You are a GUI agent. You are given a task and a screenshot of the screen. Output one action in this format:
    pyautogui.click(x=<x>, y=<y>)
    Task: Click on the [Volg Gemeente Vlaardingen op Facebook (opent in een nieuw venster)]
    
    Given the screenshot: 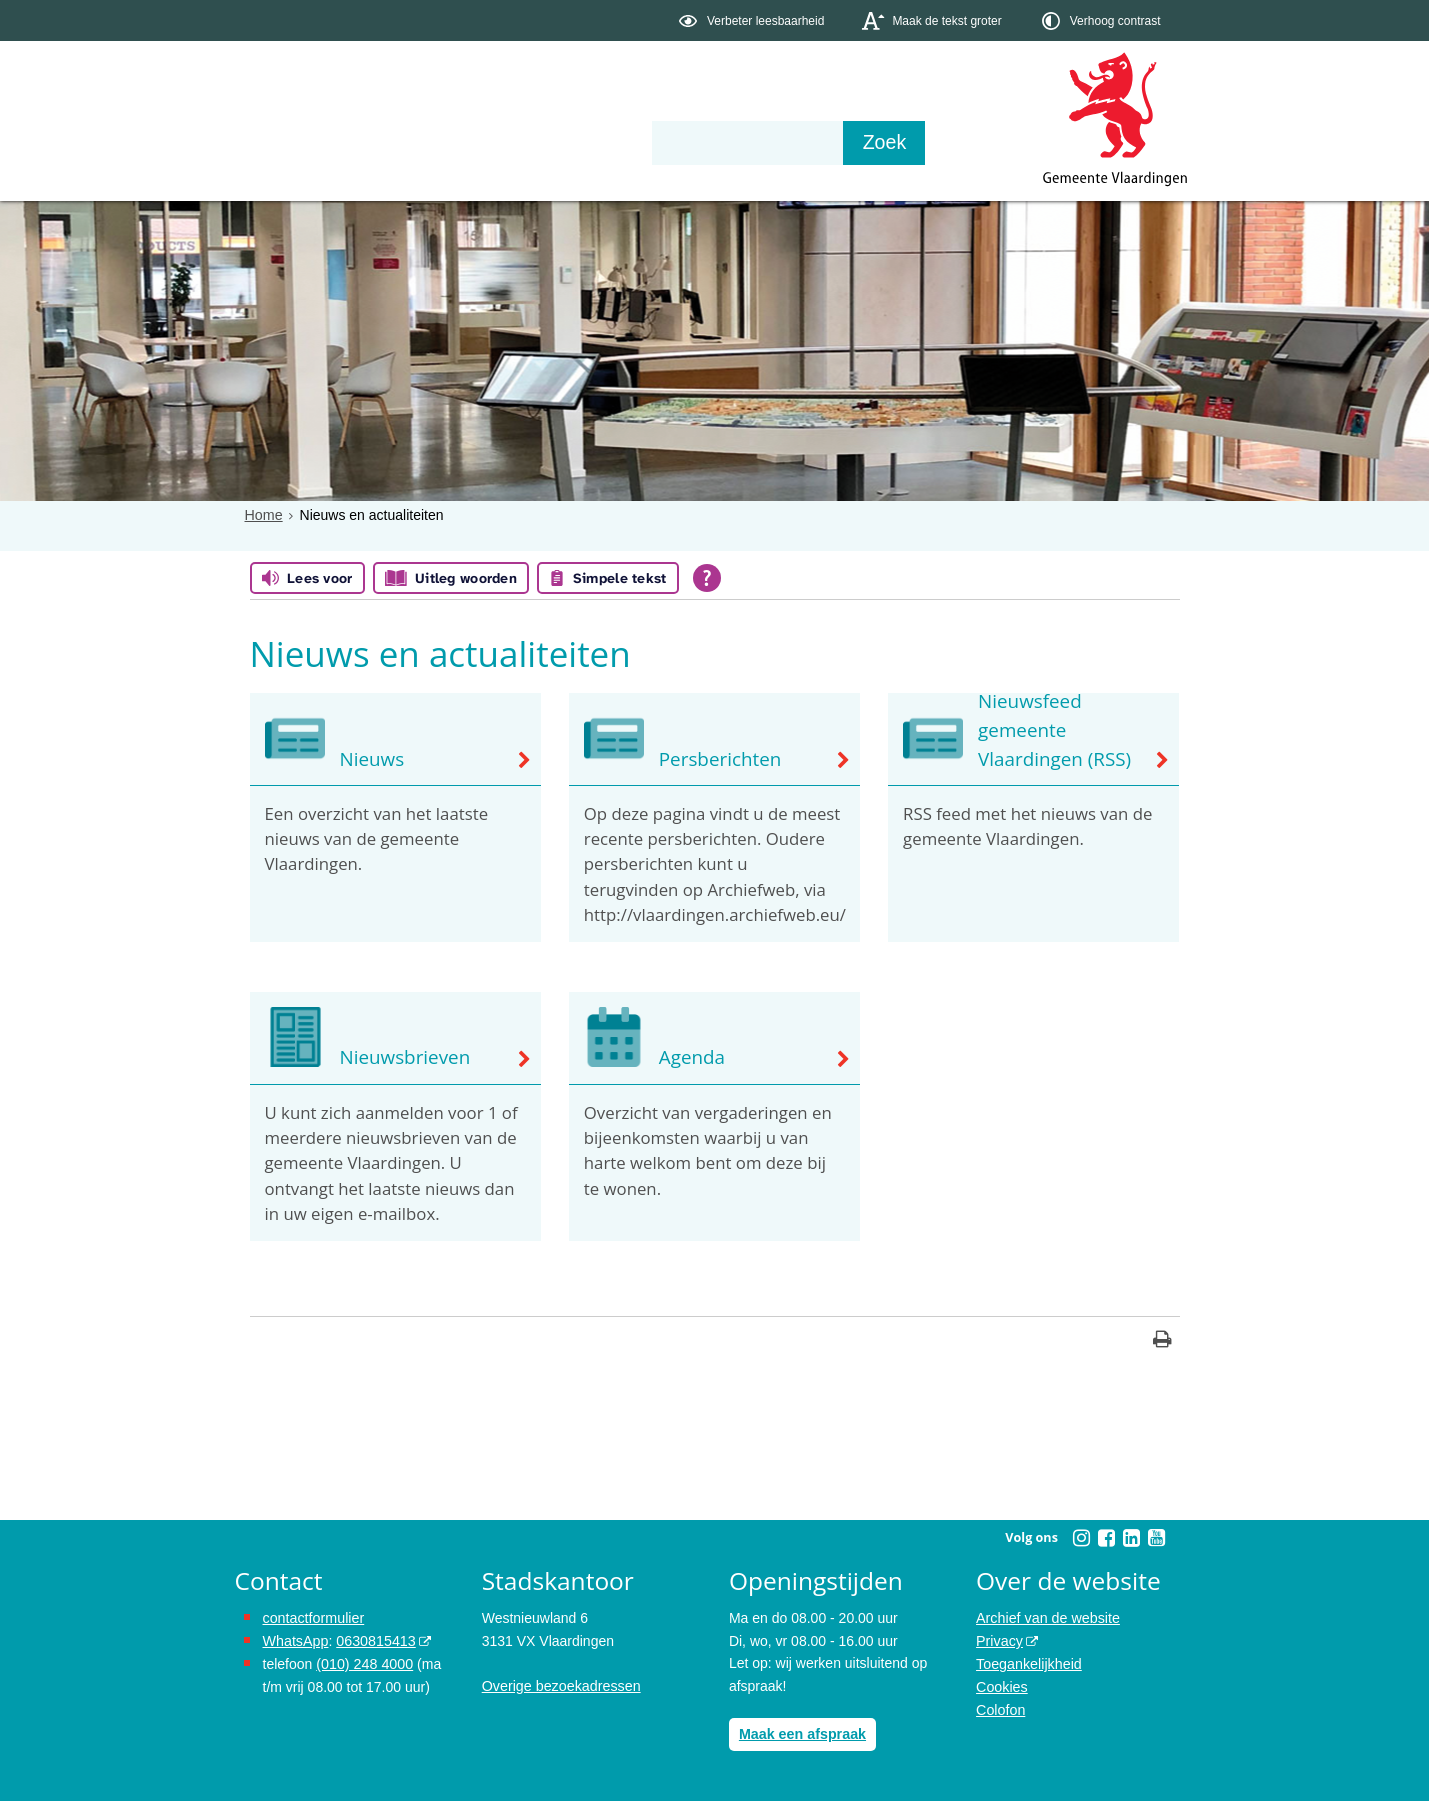 What is the action you would take?
    pyautogui.click(x=1107, y=1538)
    